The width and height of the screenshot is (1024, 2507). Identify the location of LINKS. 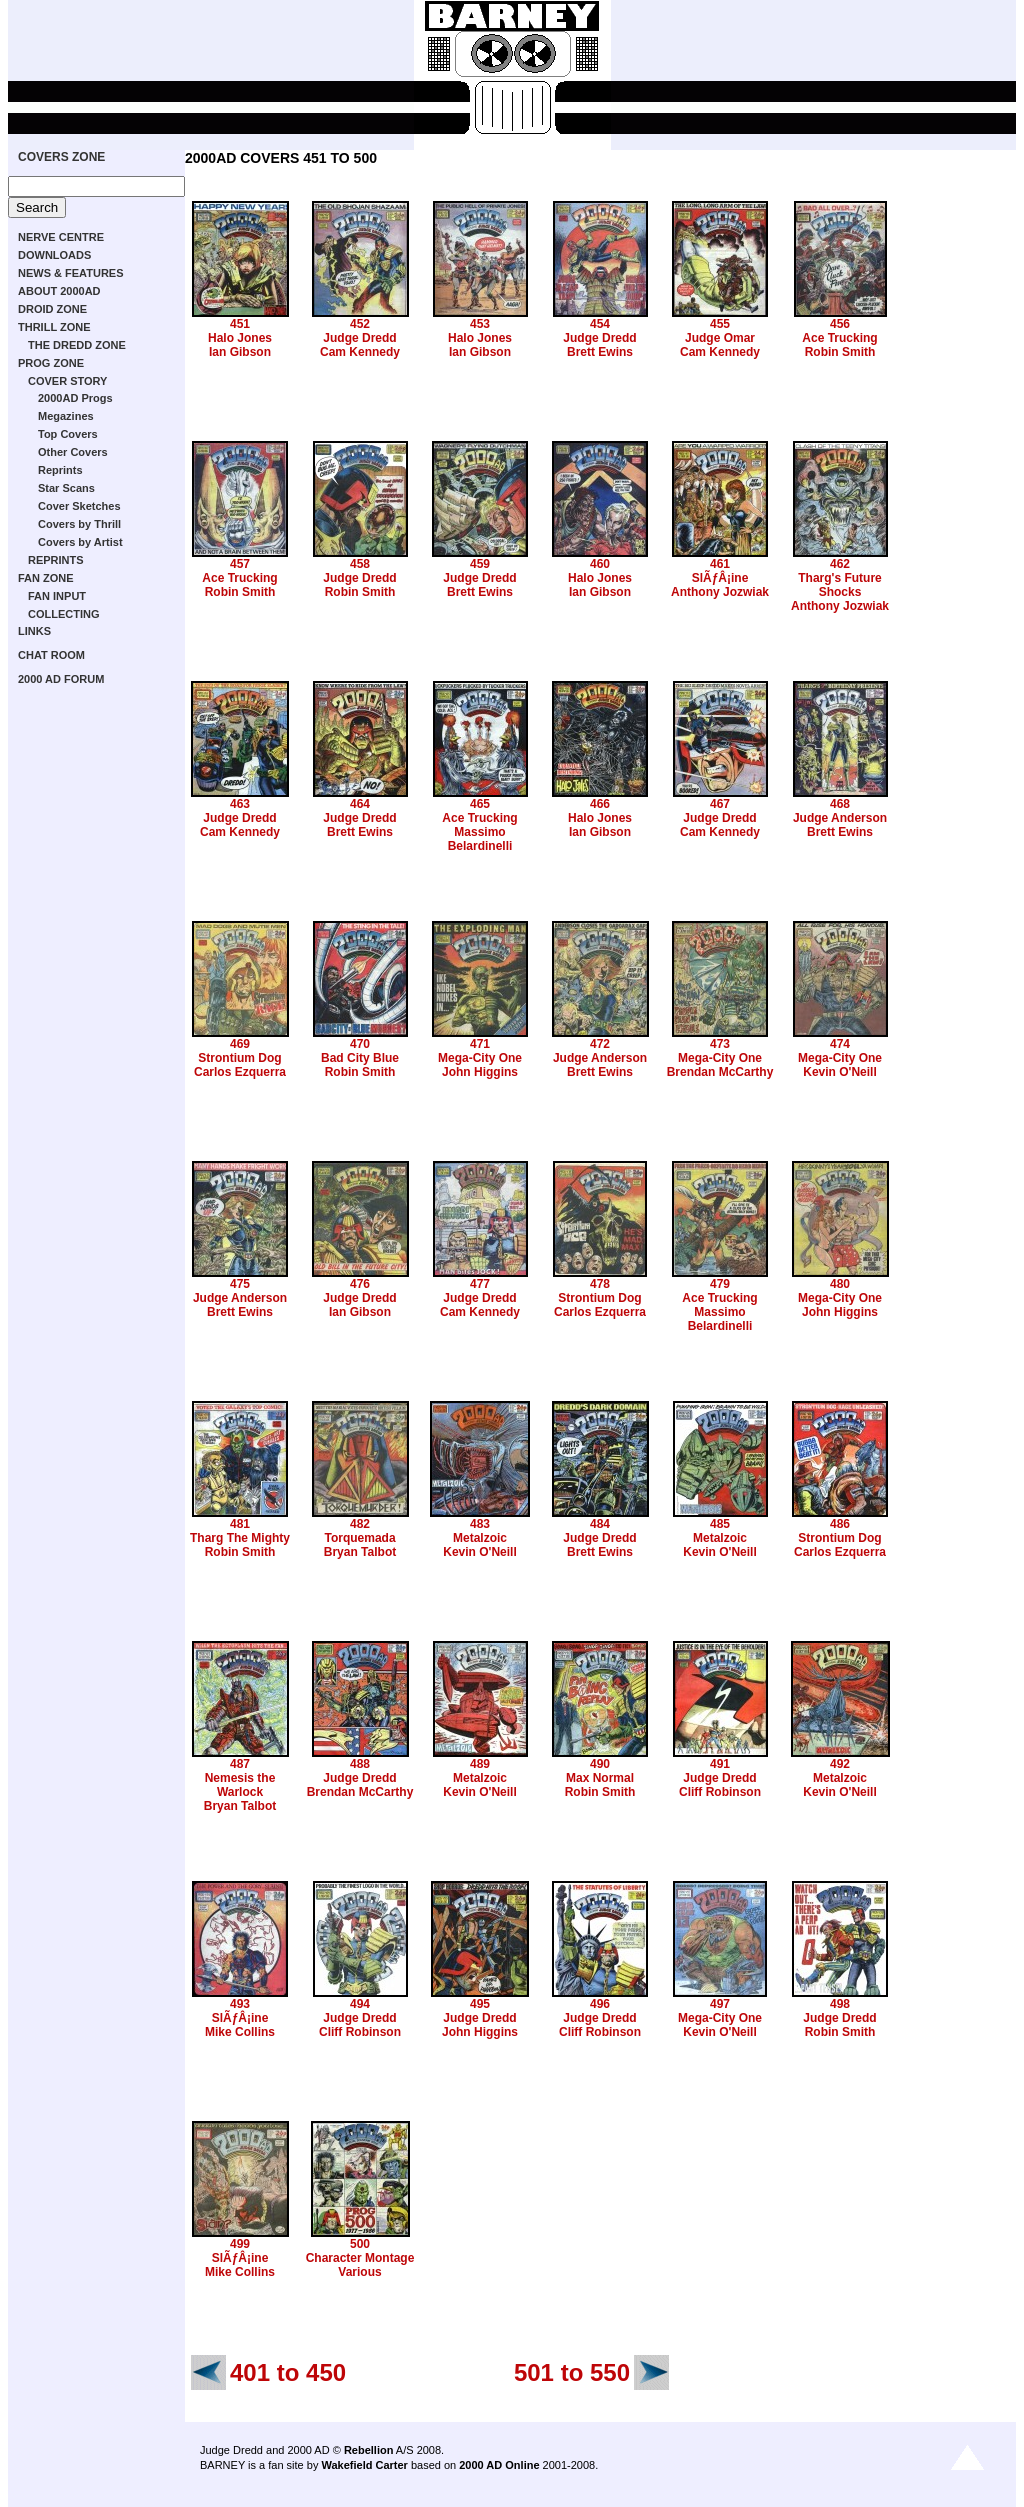
(34, 631).